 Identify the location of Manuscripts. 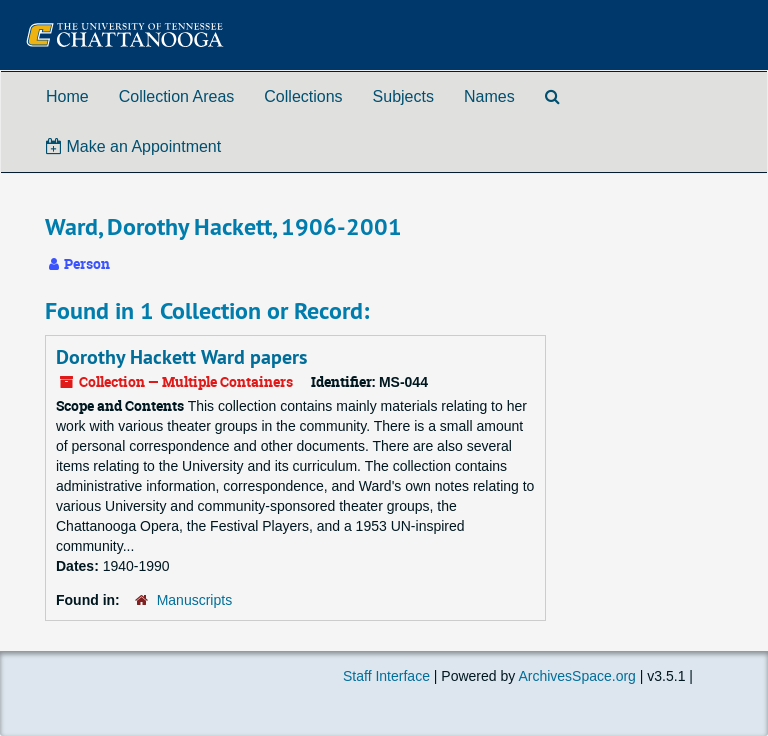
(194, 600).